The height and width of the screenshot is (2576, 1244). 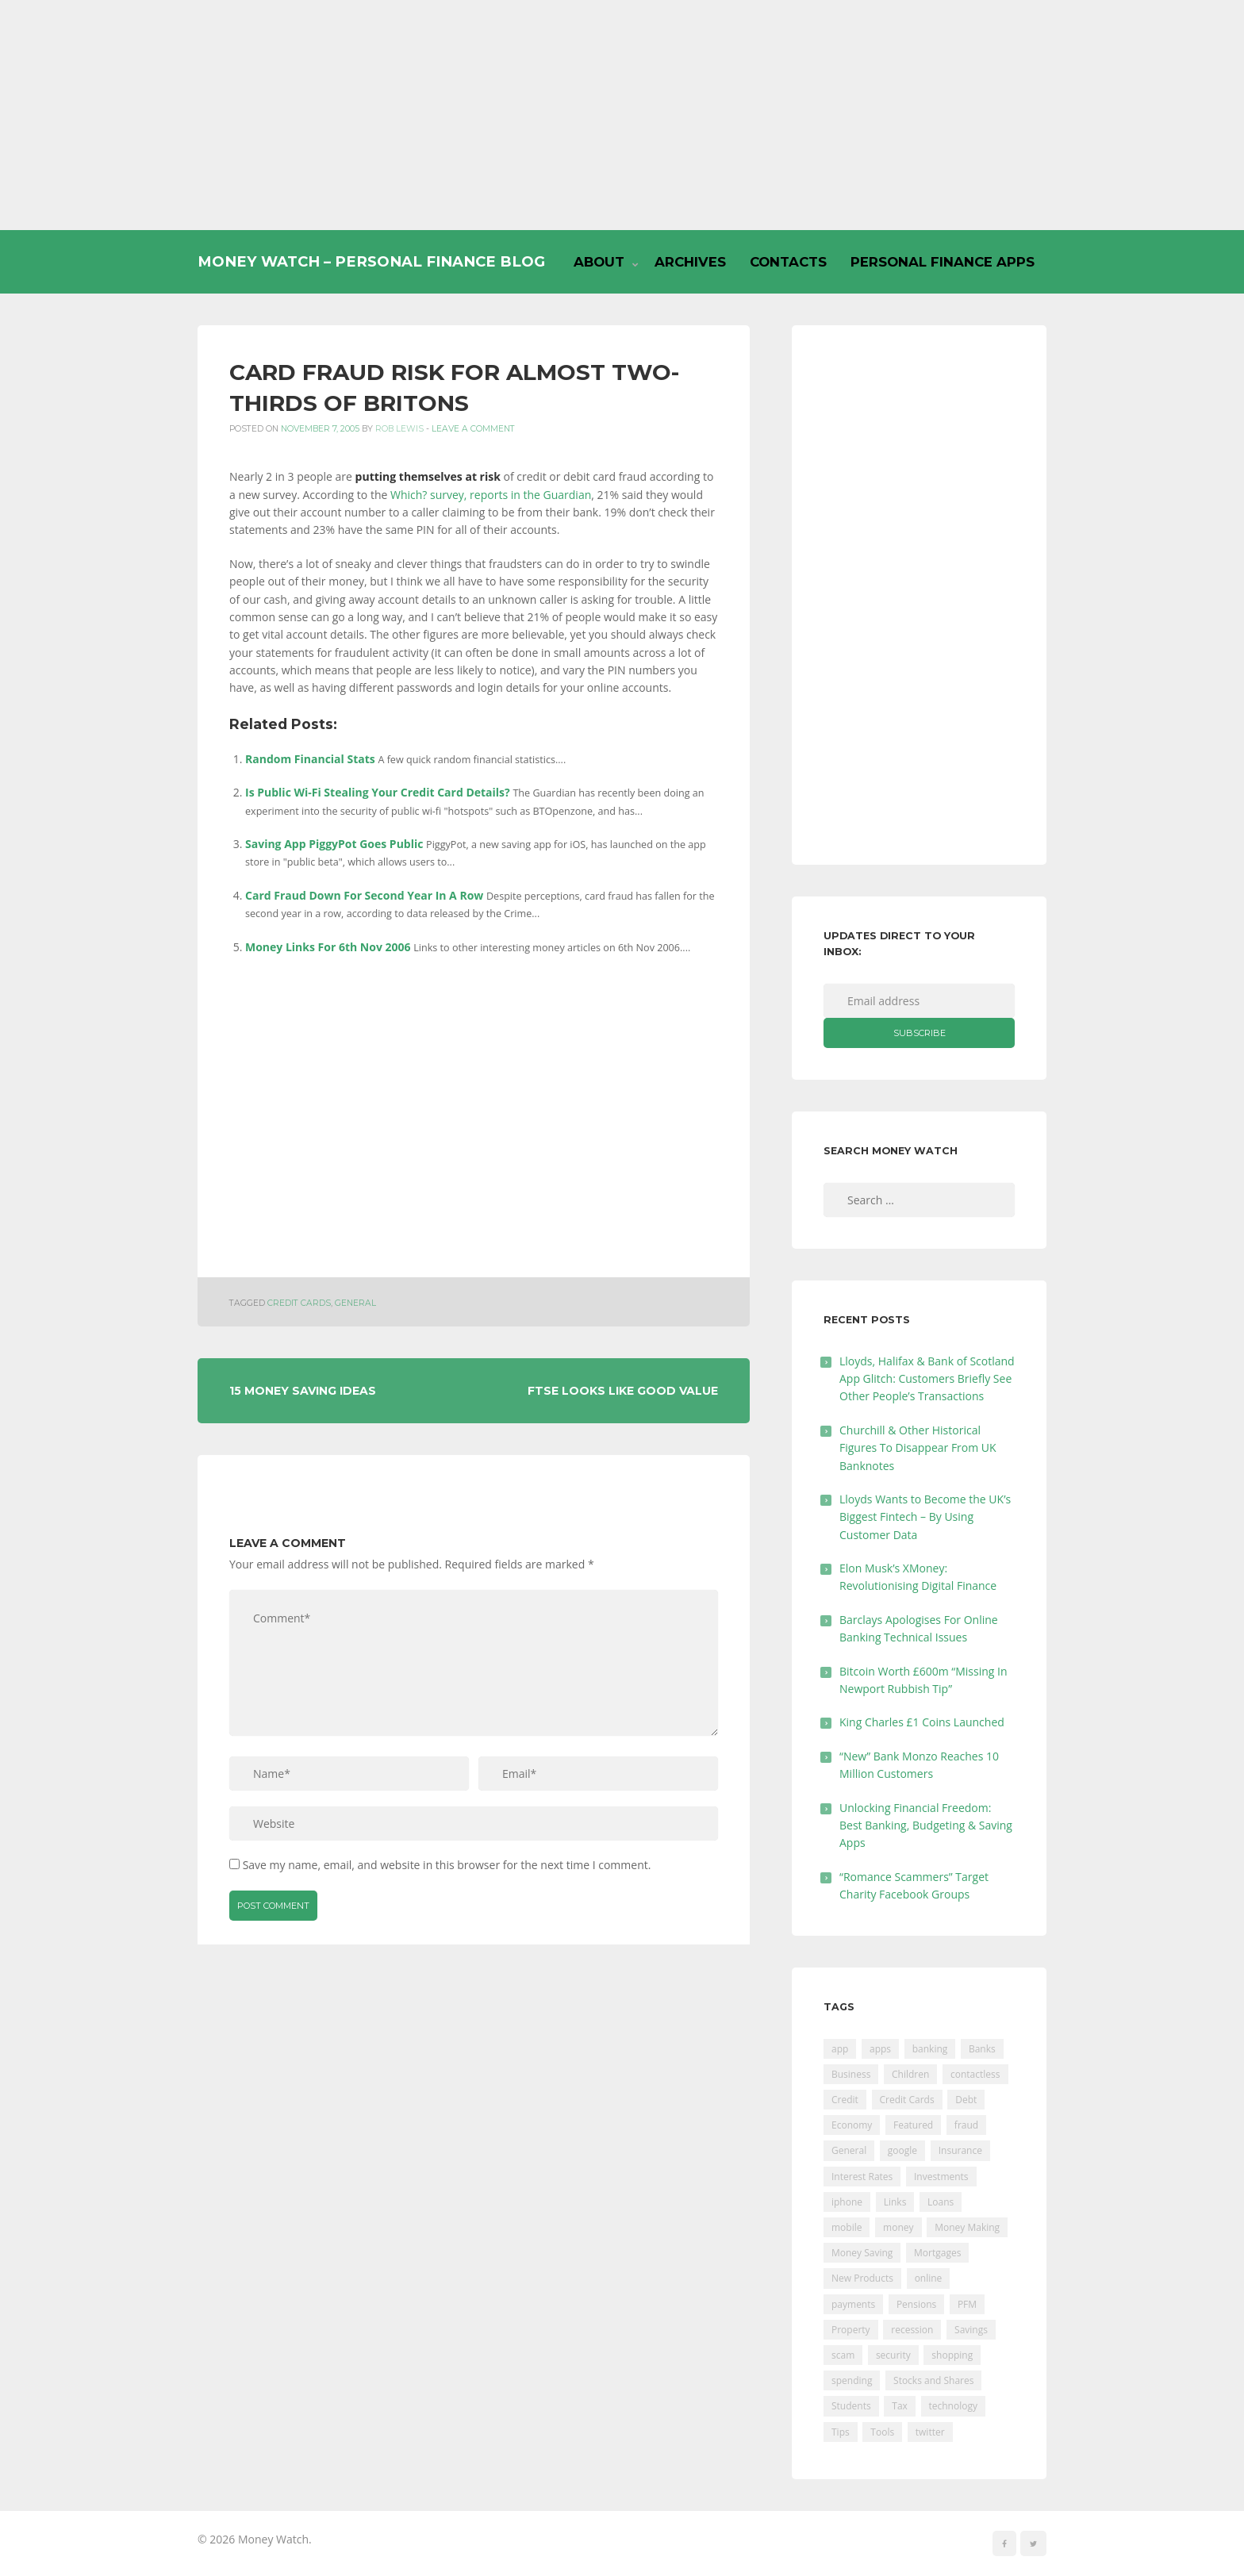 I want to click on About, so click(x=599, y=262).